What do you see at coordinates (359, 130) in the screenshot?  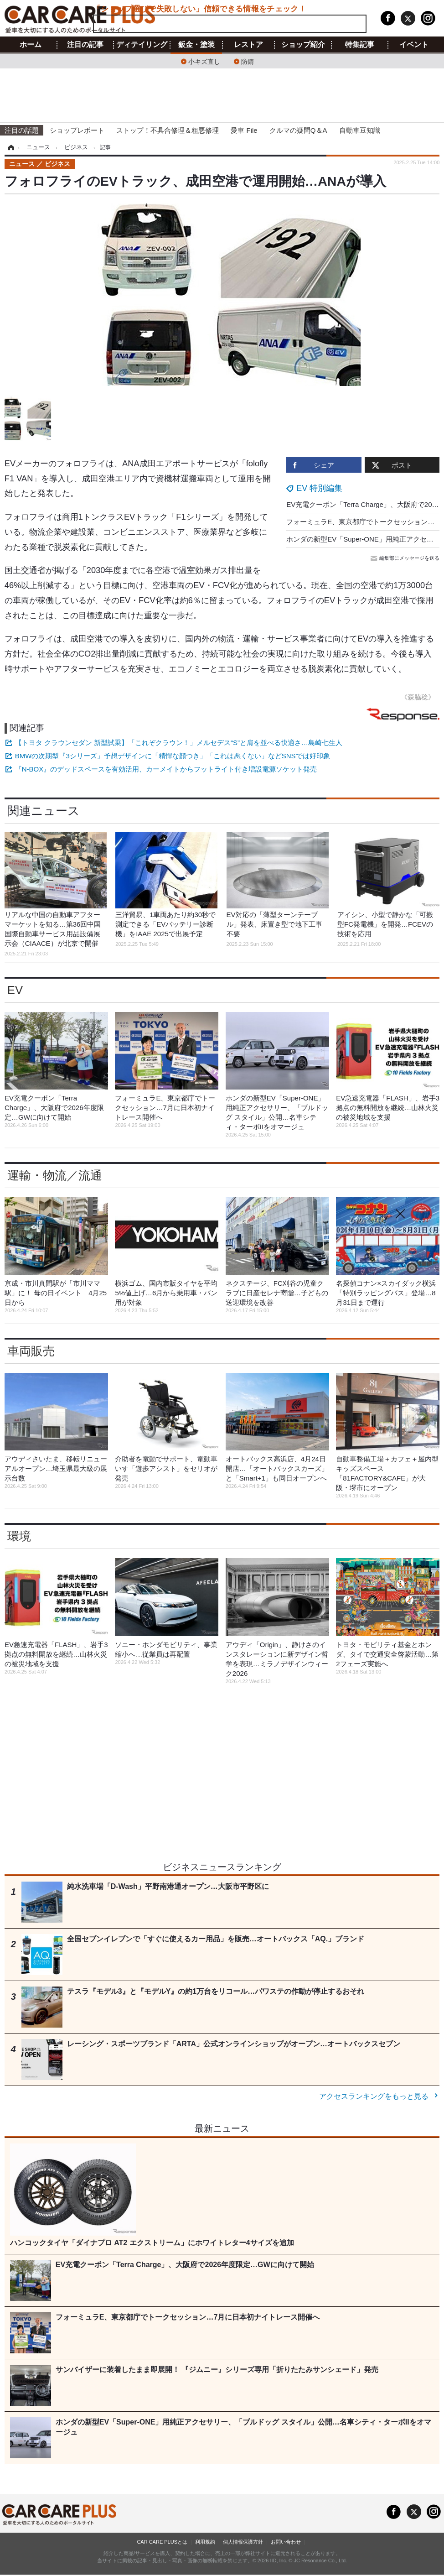 I see `自動車豆知識` at bounding box center [359, 130].